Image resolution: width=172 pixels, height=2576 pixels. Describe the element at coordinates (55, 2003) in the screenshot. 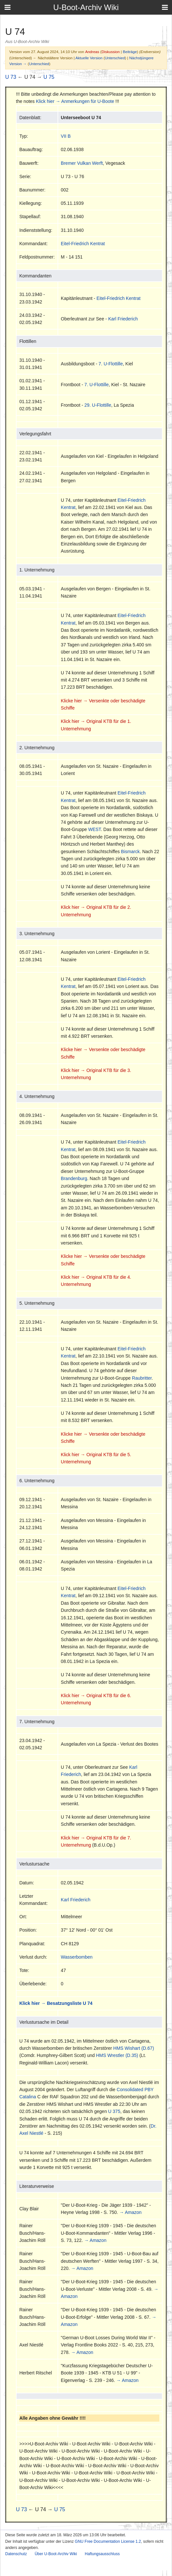

I see `Klick hier → Besatzungsliste U 74` at that location.